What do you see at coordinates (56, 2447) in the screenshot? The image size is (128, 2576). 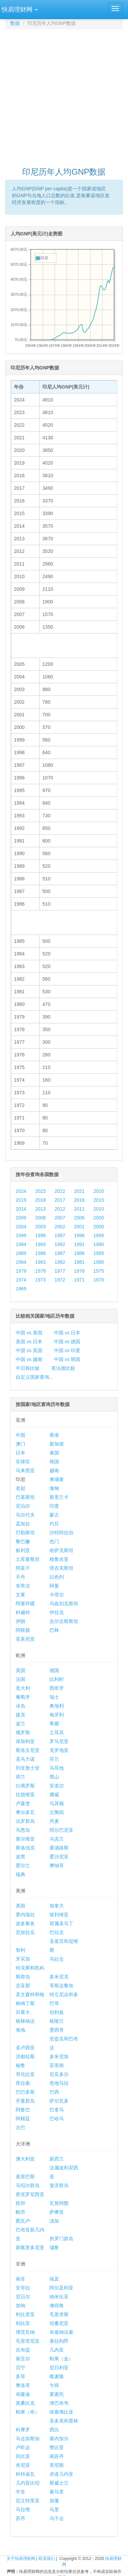 I see `赞比亚` at bounding box center [56, 2447].